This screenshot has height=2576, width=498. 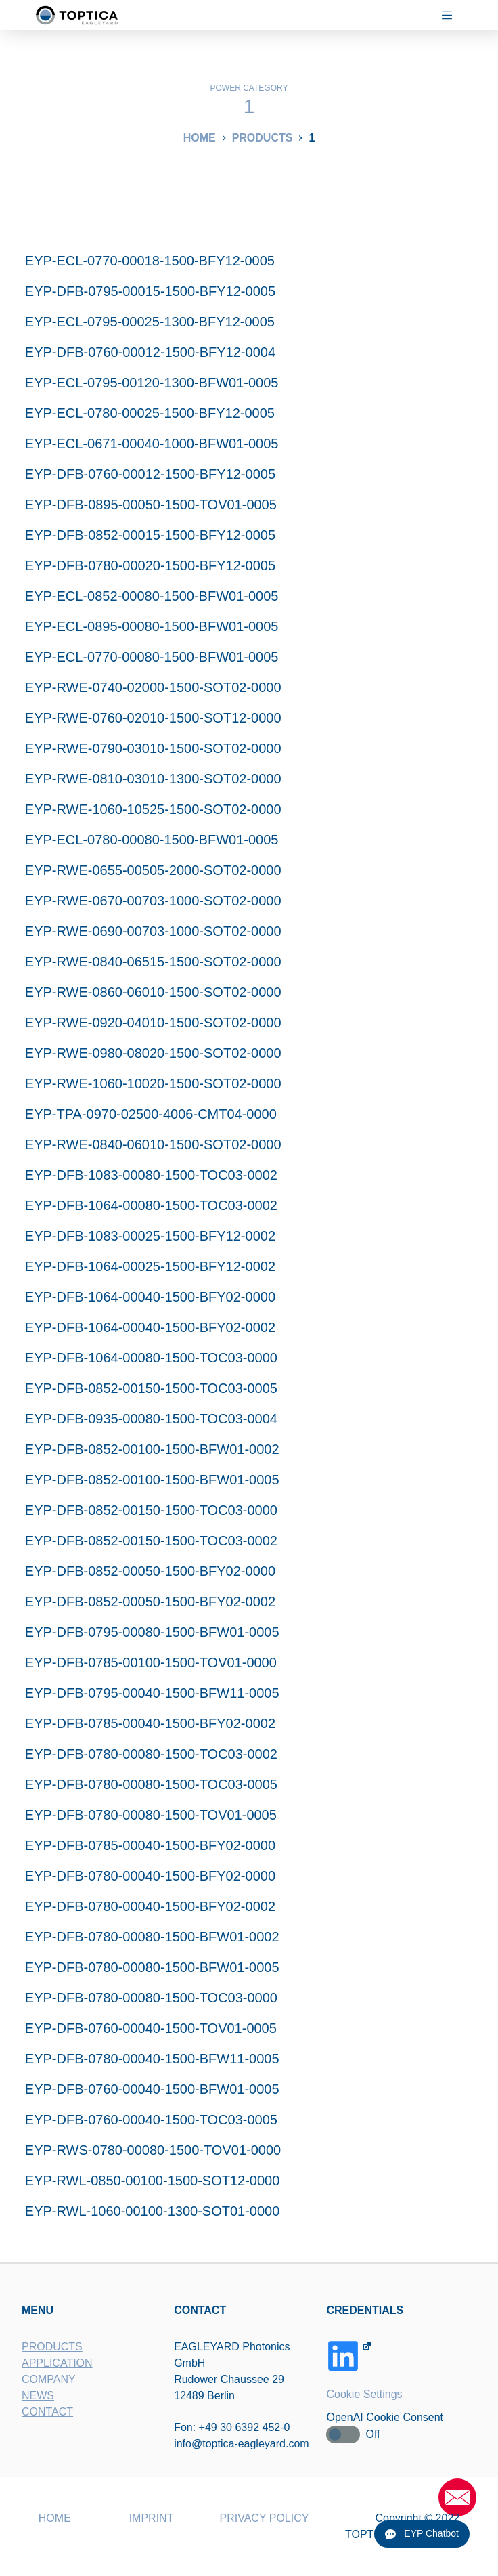 What do you see at coordinates (150, 1266) in the screenshot?
I see `EYP-DFB-1064-00025-1500-BFY12-0002` at bounding box center [150, 1266].